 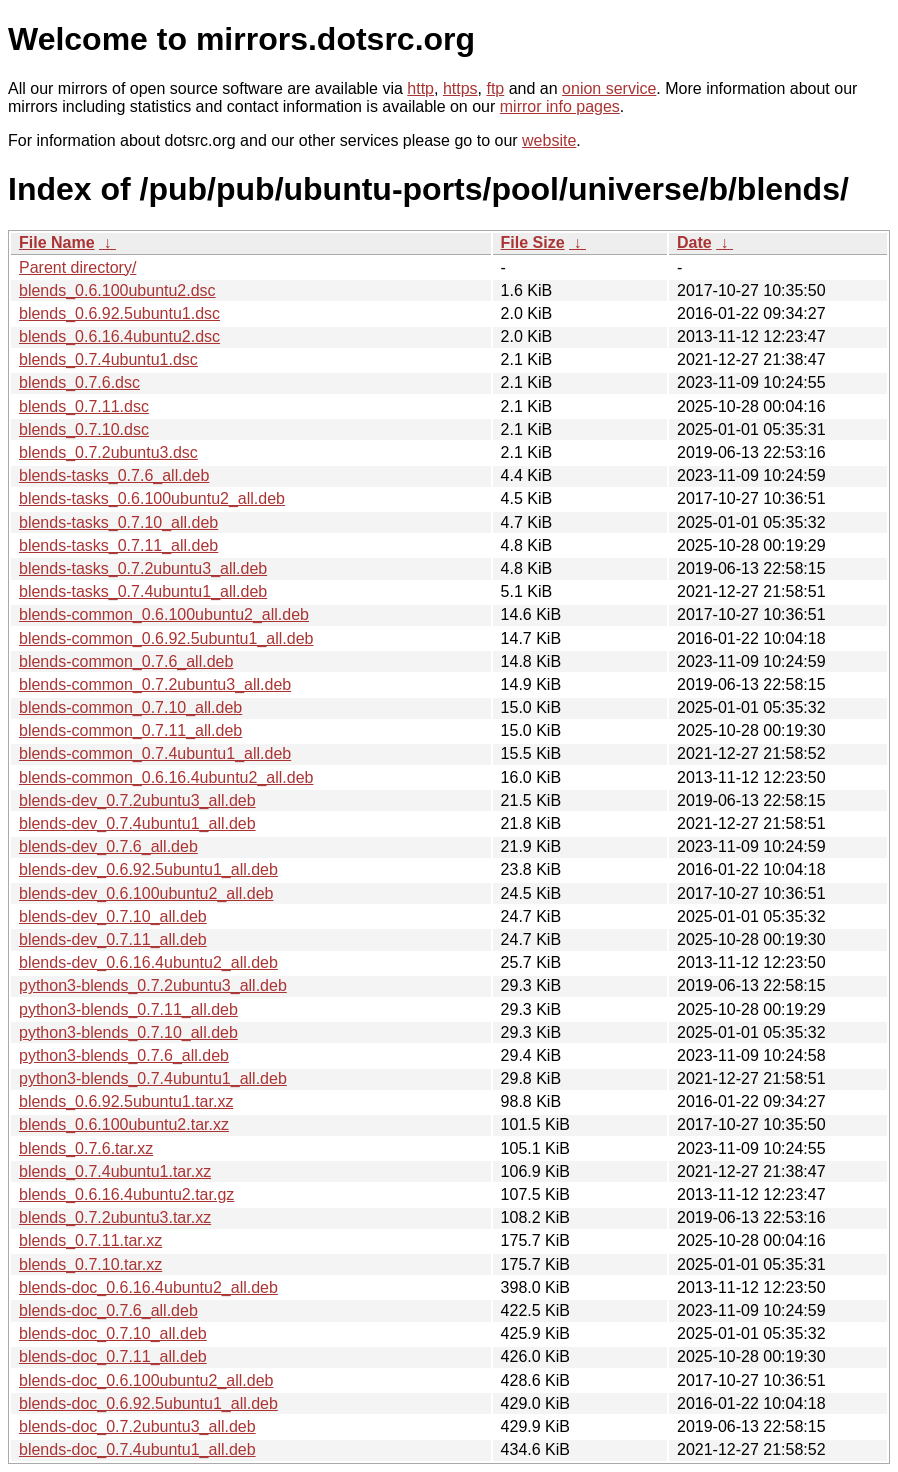 I want to click on blends-tasks_0.7.11_all.deb, so click(x=118, y=545).